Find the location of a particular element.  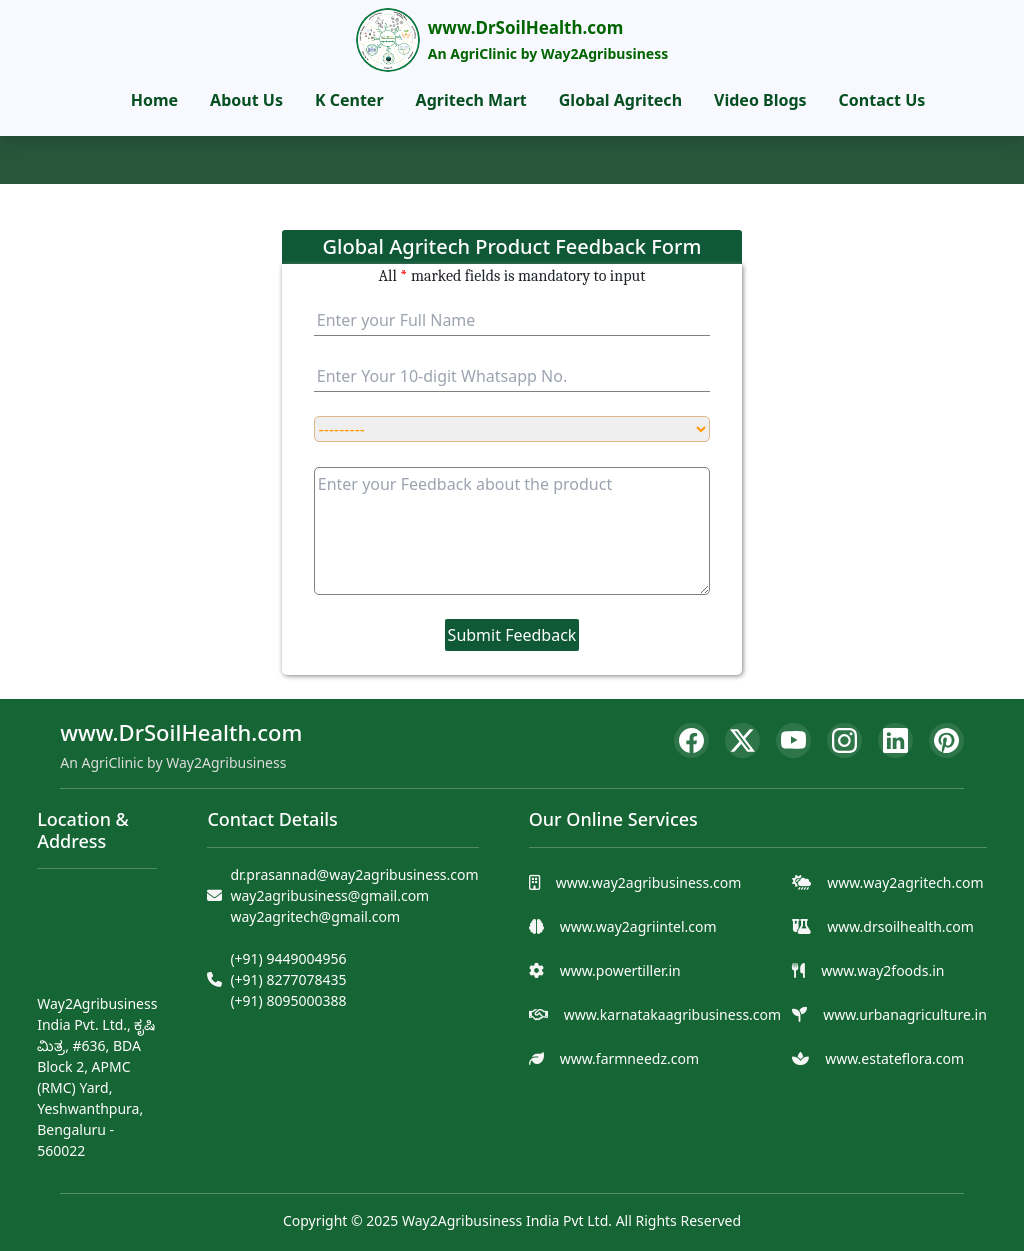

www.way2agribusiness.com is located at coordinates (649, 882).